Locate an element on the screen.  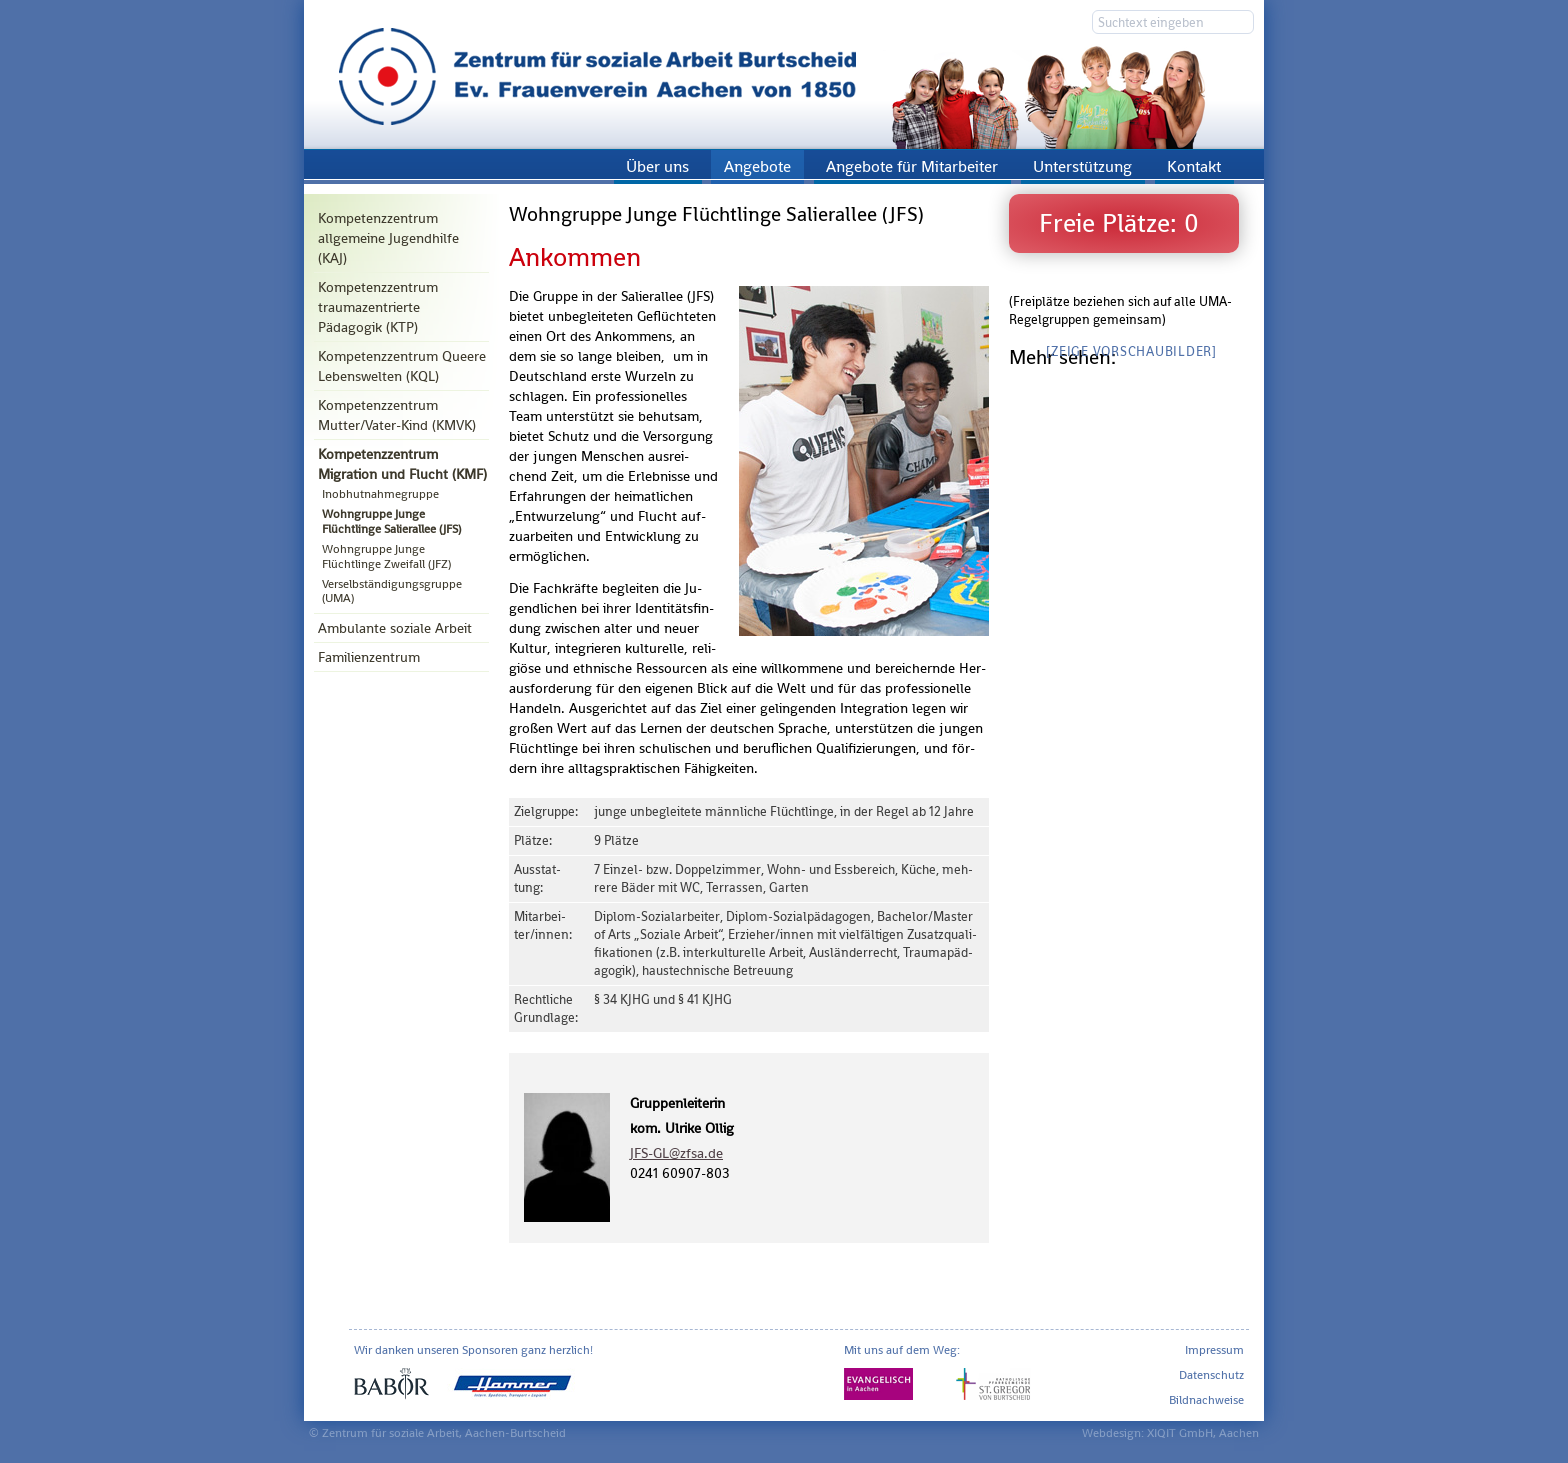
Angebote für Mitarbeiter is located at coordinates (912, 166).